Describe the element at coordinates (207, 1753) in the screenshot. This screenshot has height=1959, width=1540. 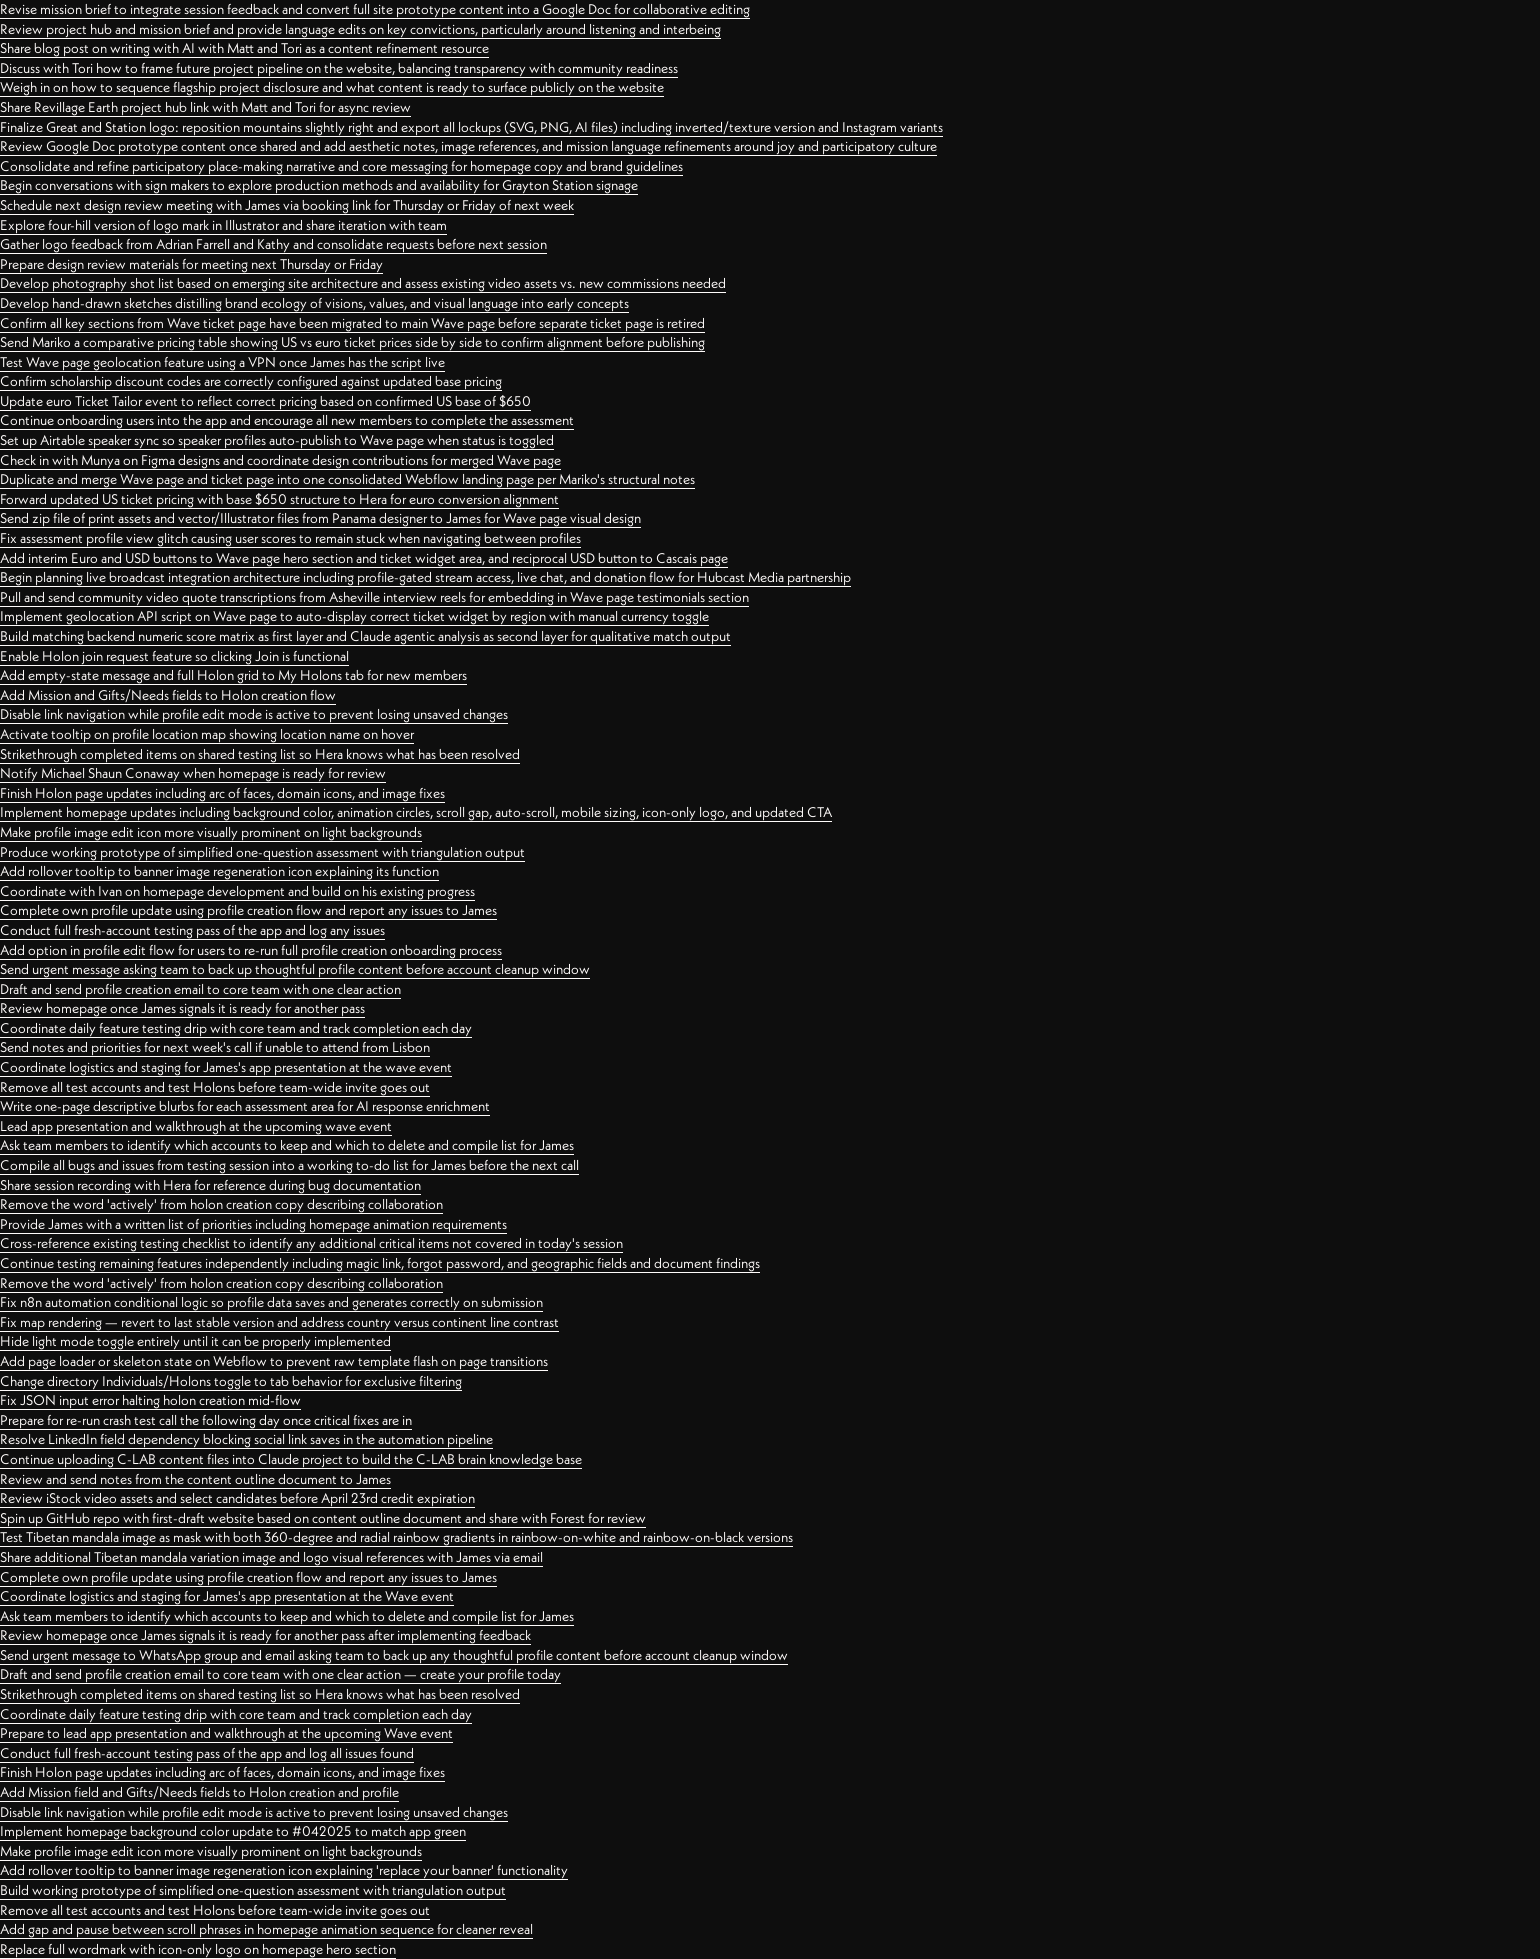
I see `Conduct full fresh-account testing pass of the app and log all issues found` at that location.